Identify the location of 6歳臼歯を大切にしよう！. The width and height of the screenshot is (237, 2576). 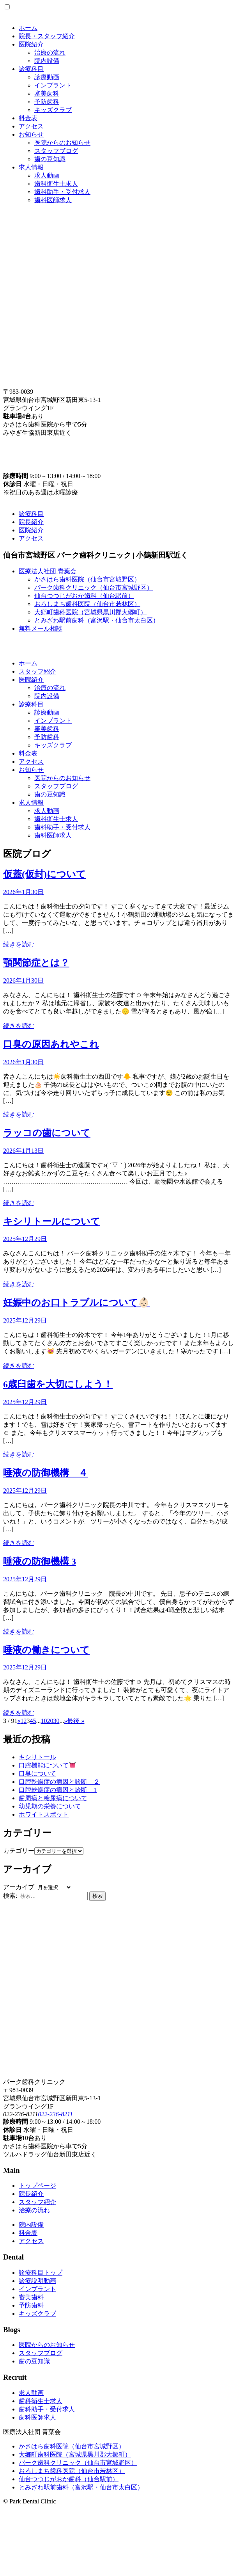
(58, 1384).